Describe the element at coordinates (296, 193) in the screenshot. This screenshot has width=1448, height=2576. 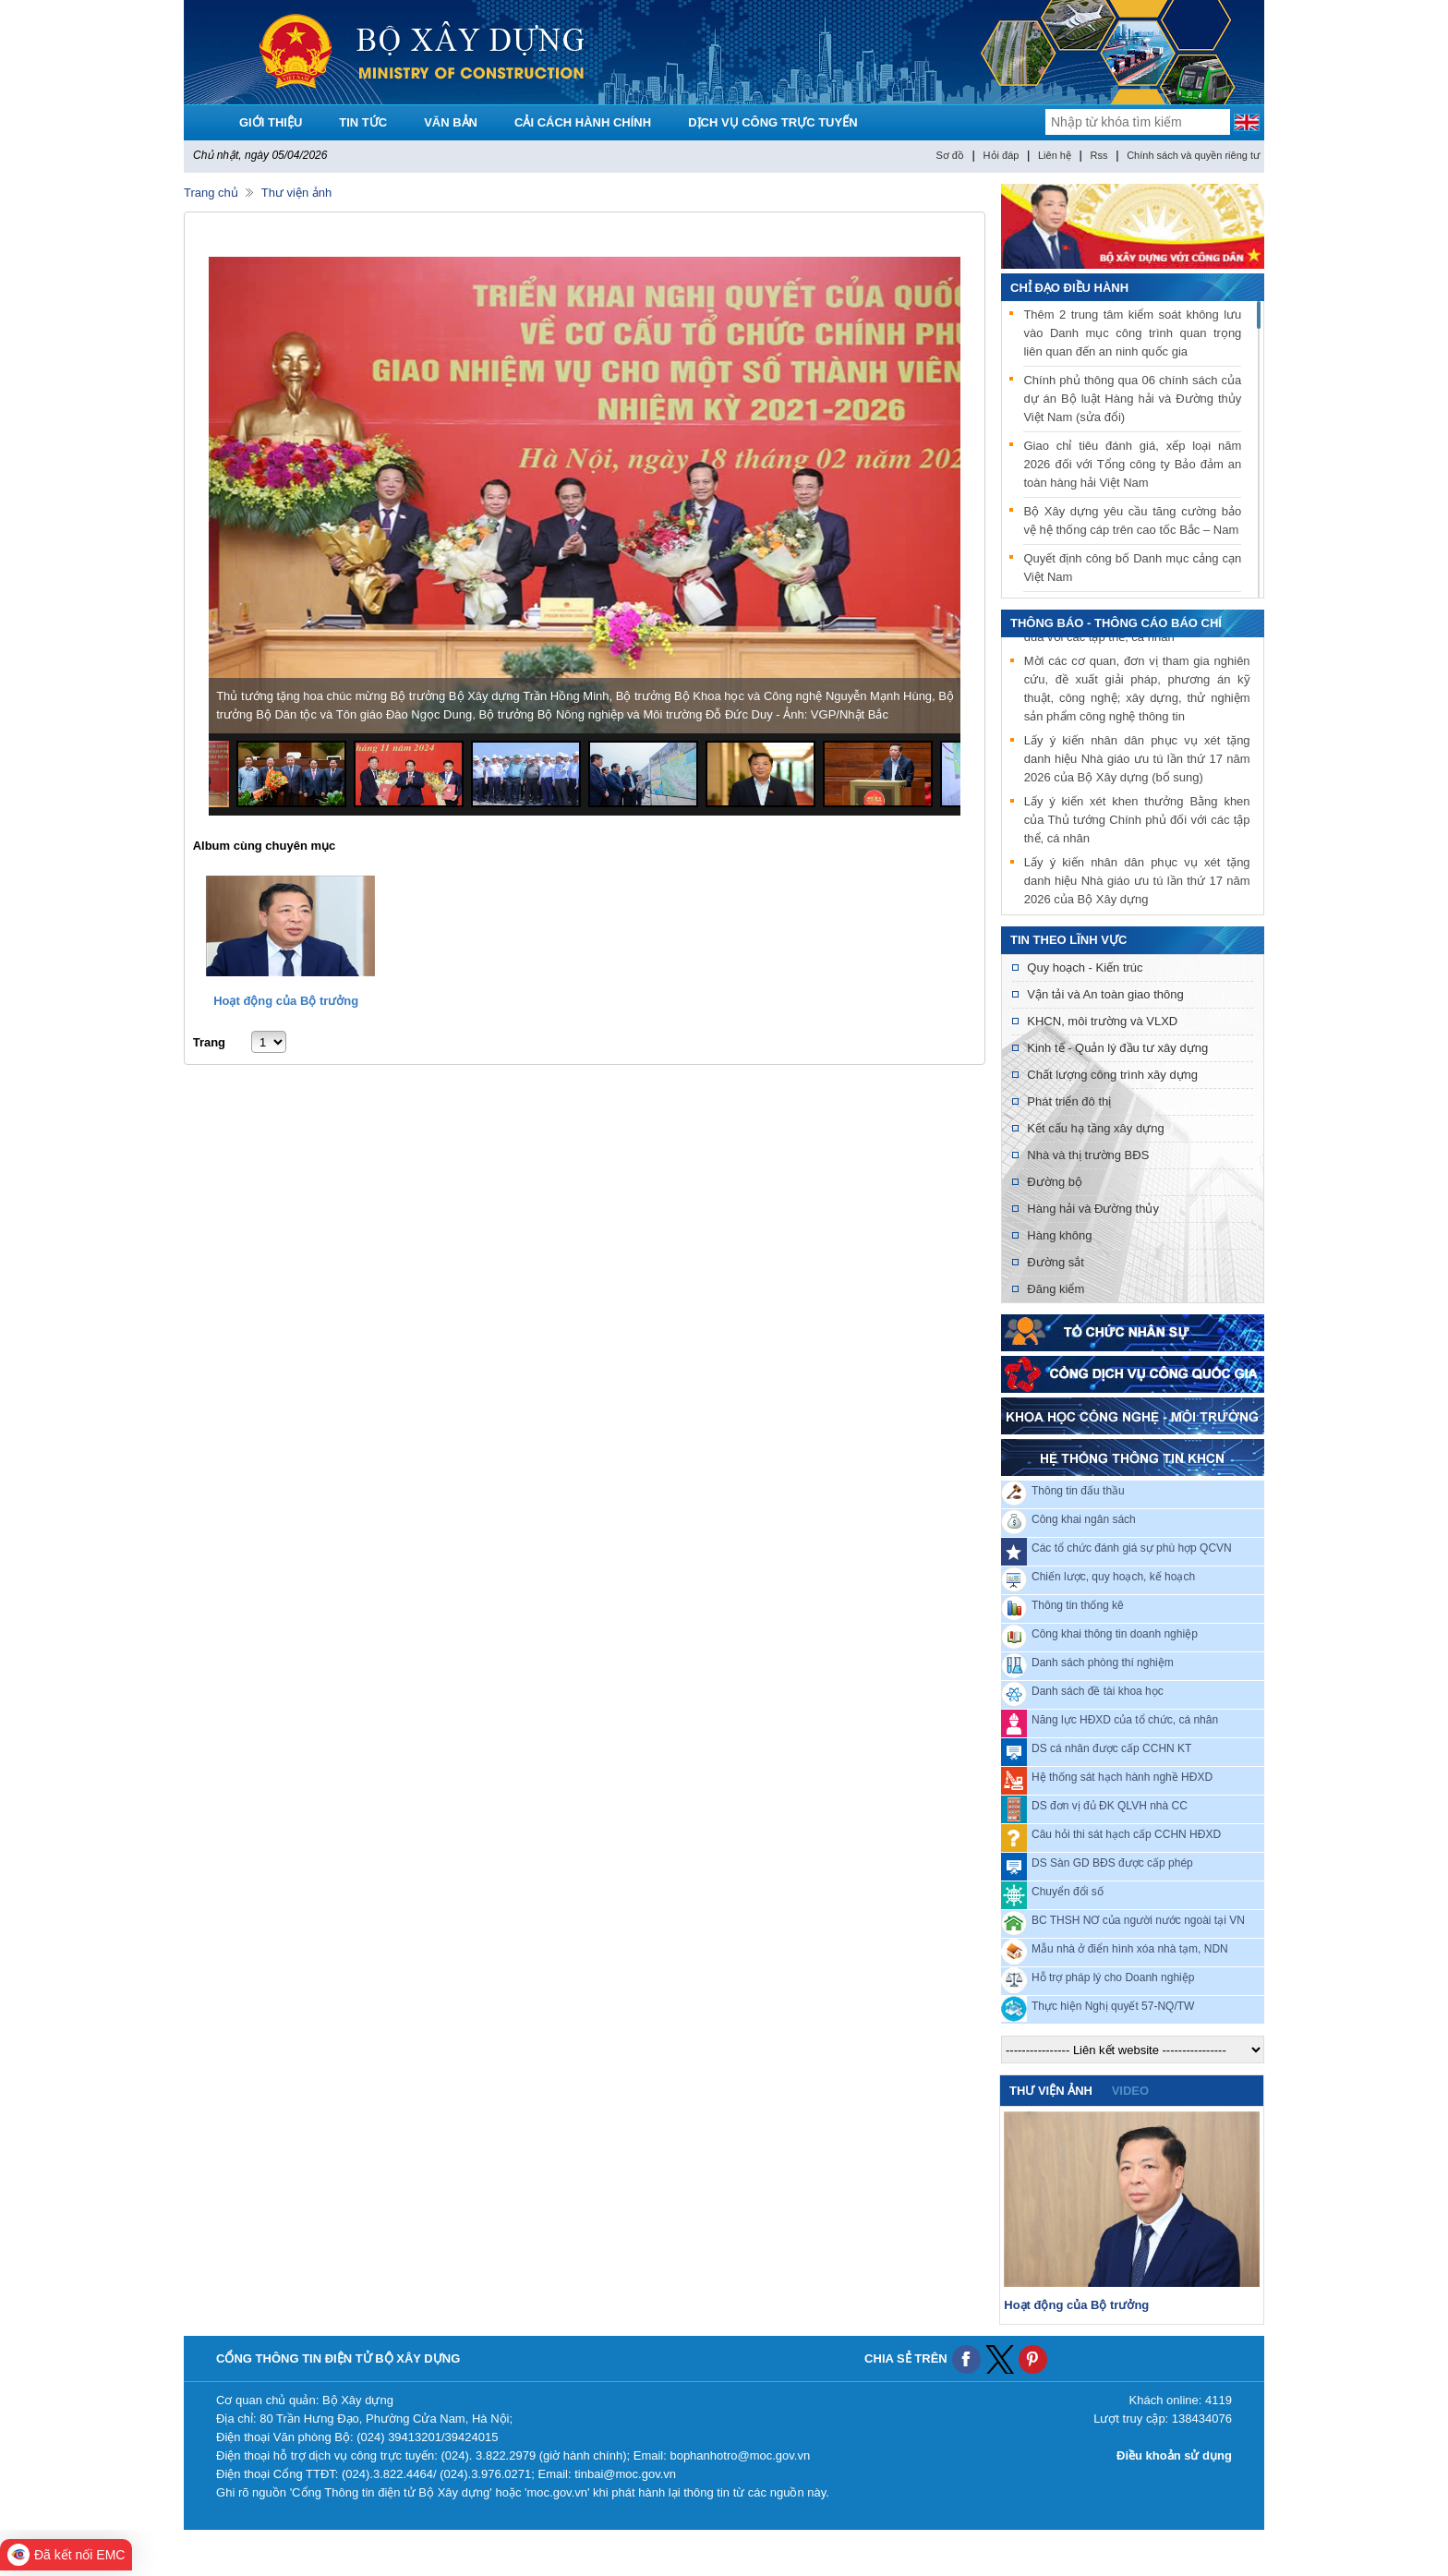
I see `Thư viện ảnh` at that location.